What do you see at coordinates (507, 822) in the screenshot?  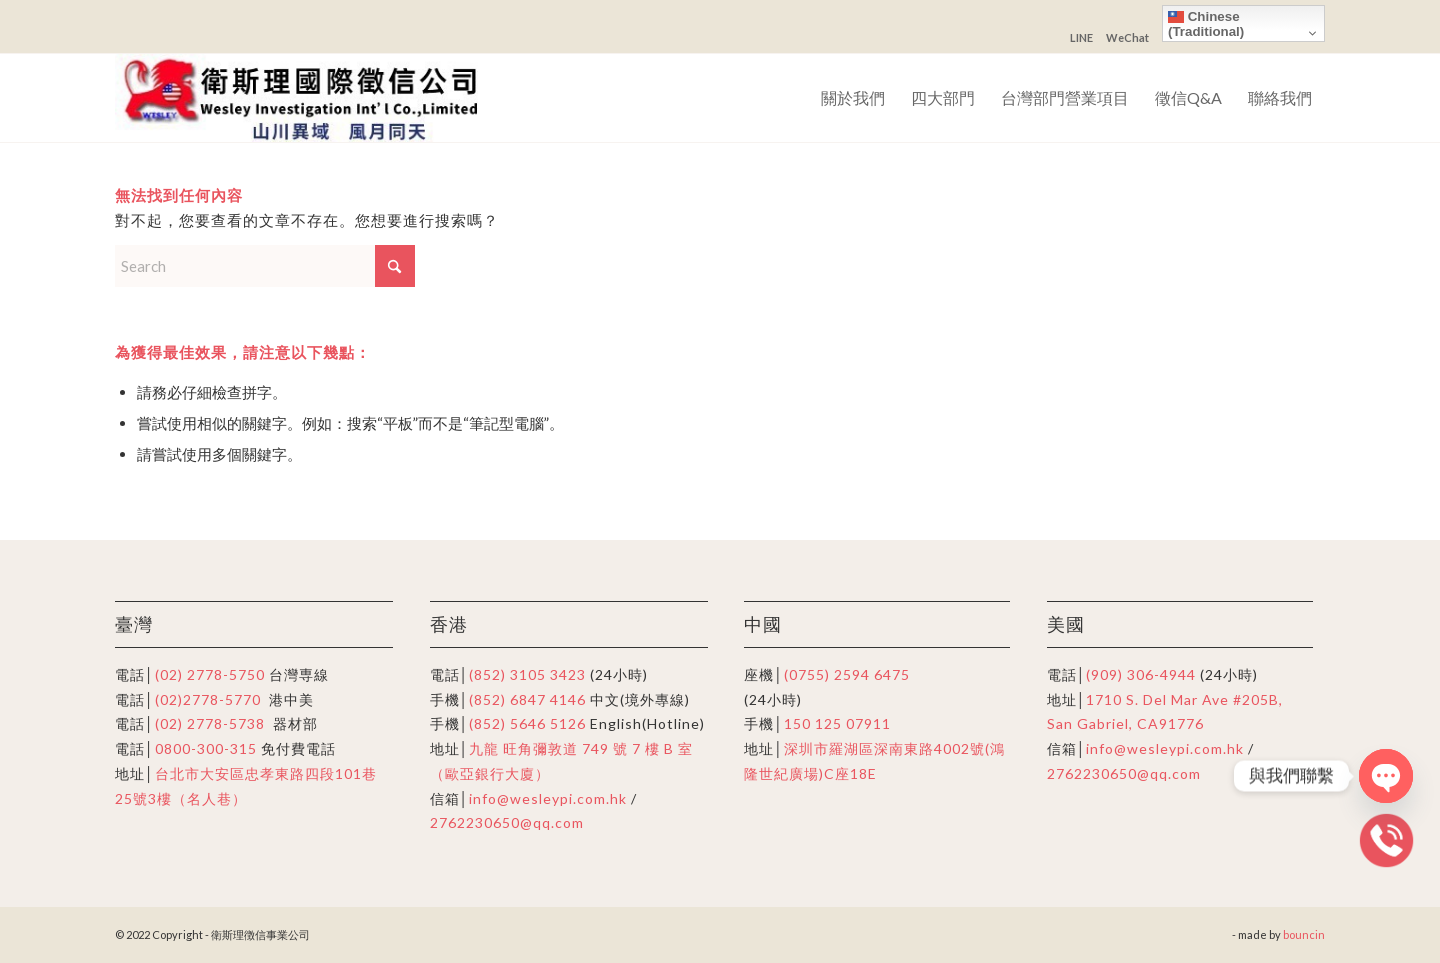 I see `2762230650@qq.com` at bounding box center [507, 822].